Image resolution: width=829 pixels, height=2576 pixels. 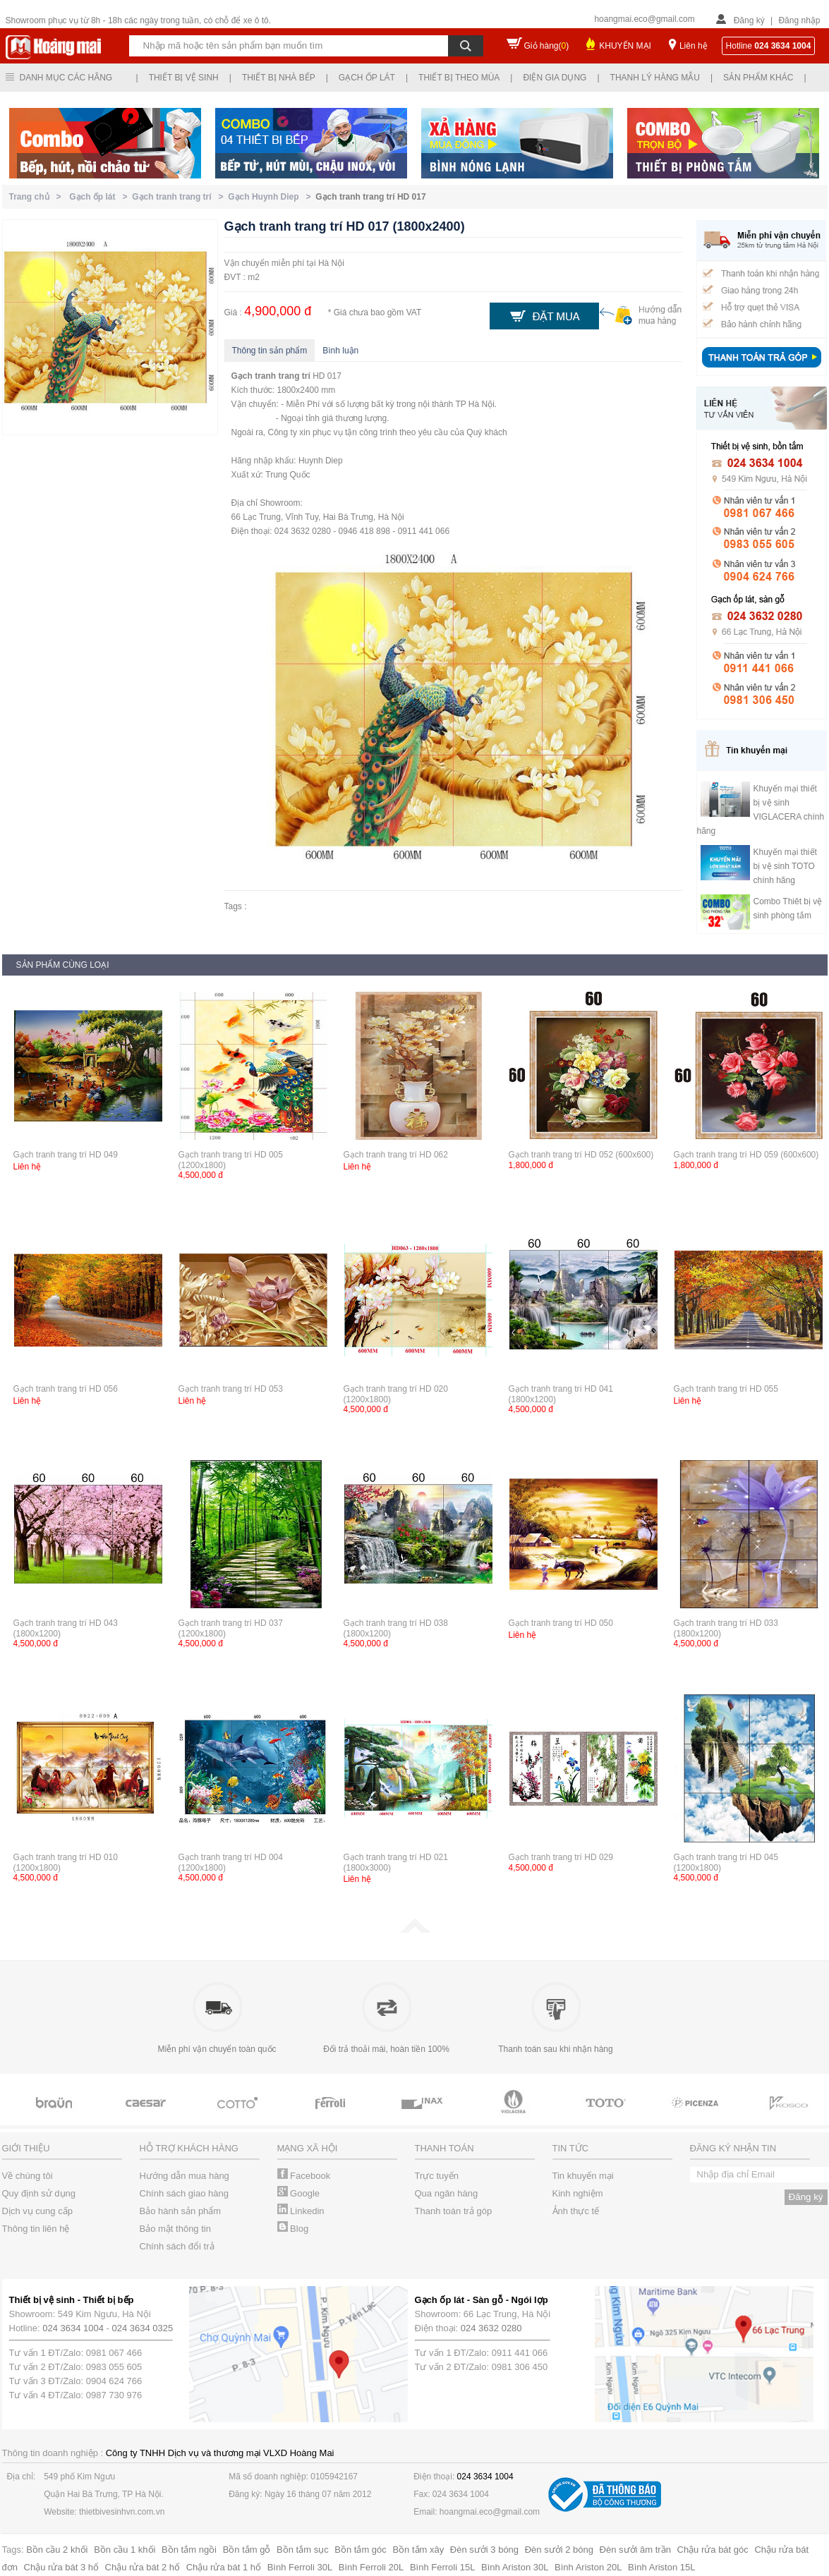 What do you see at coordinates (56, 2549) in the screenshot?
I see `Bồn cầu 2 khối` at bounding box center [56, 2549].